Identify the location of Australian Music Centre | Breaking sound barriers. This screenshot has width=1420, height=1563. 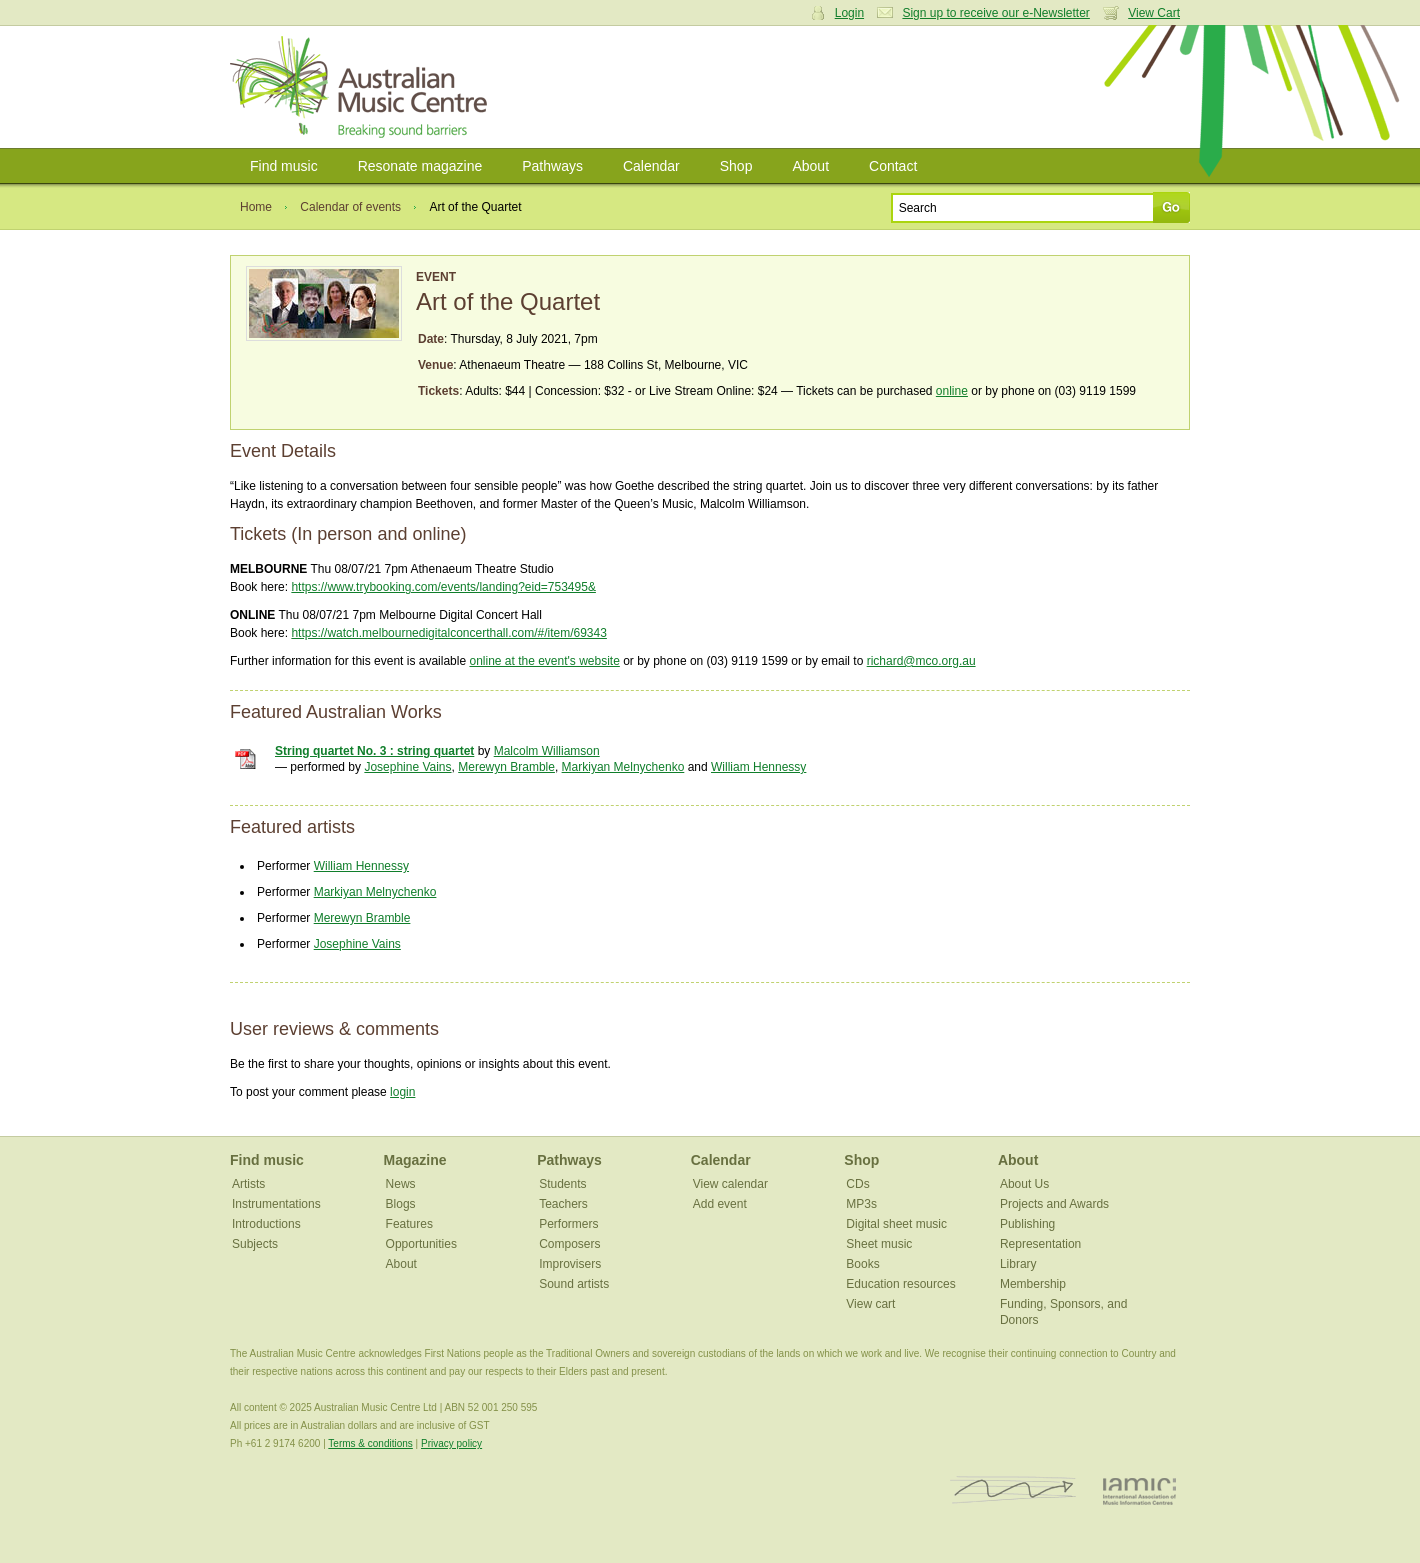
(362, 87).